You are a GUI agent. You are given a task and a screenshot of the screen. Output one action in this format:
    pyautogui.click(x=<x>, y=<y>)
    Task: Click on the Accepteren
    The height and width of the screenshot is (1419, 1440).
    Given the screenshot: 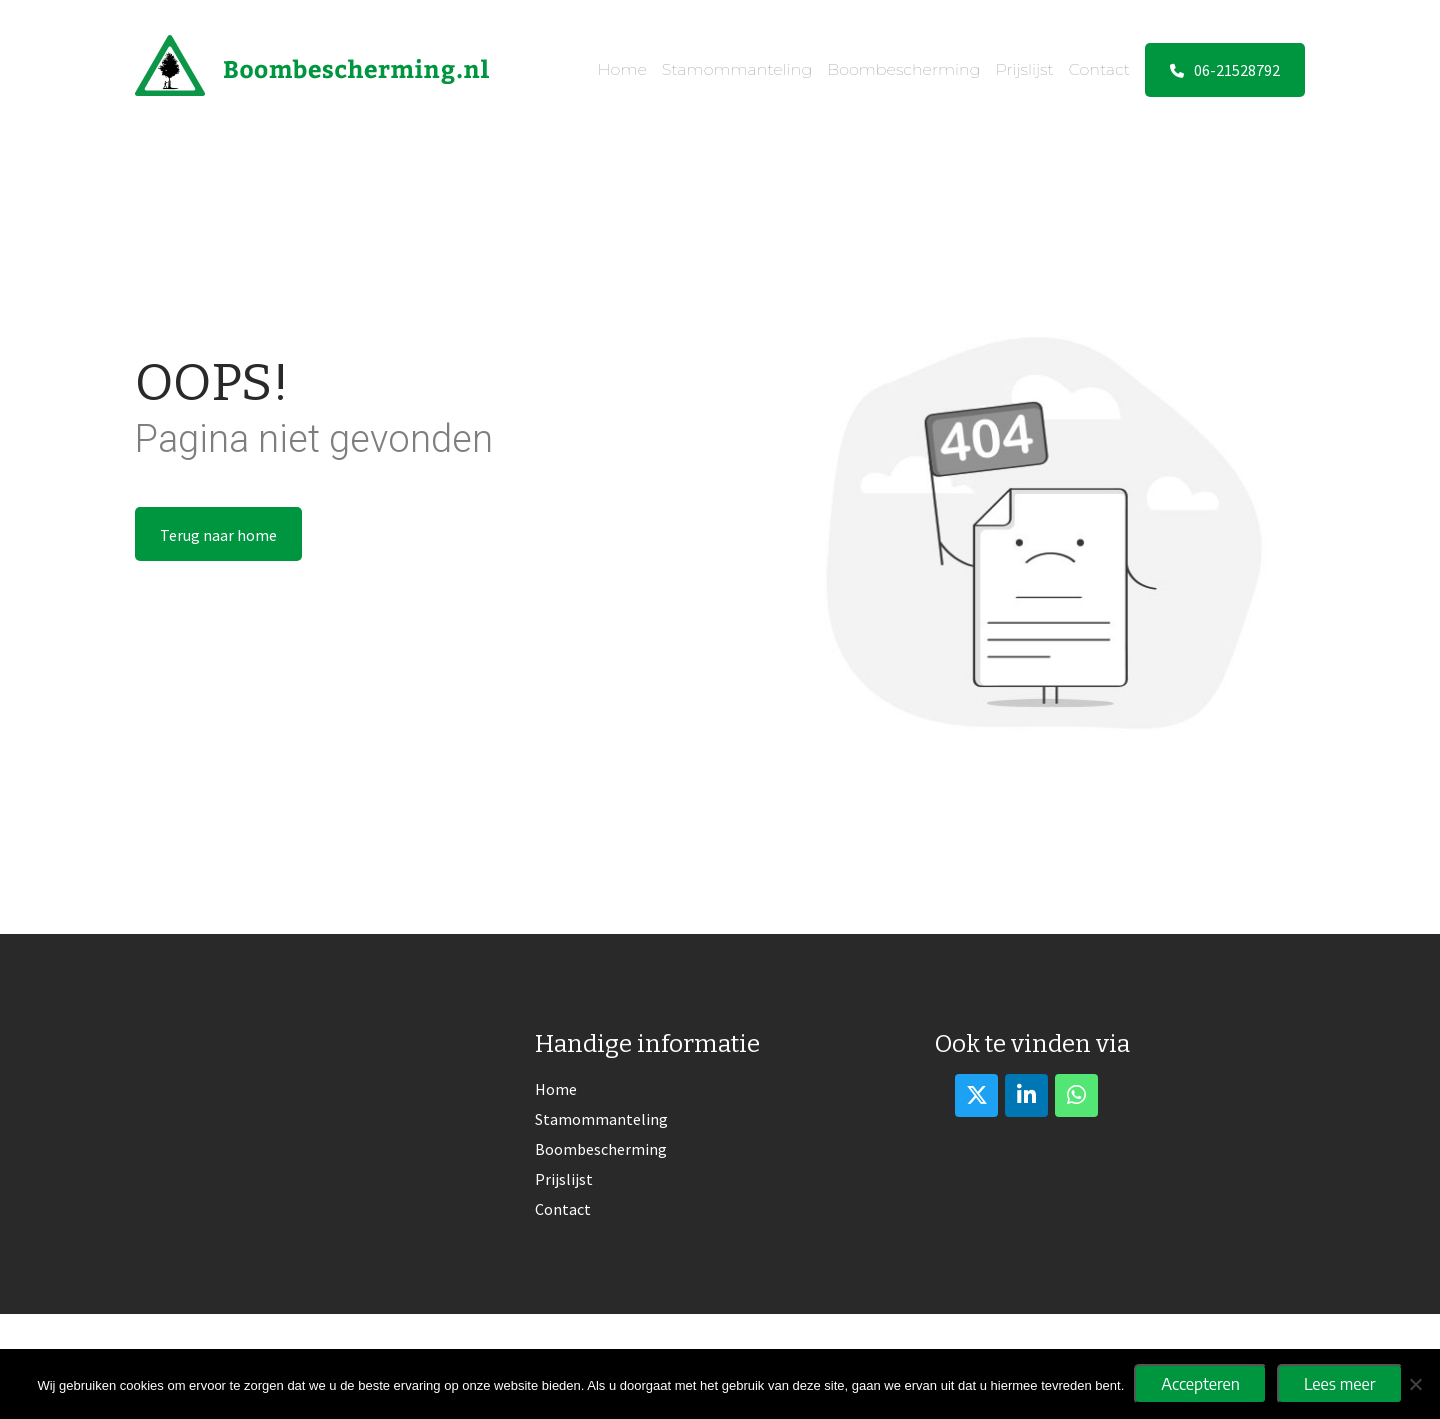 What is the action you would take?
    pyautogui.click(x=1200, y=1384)
    